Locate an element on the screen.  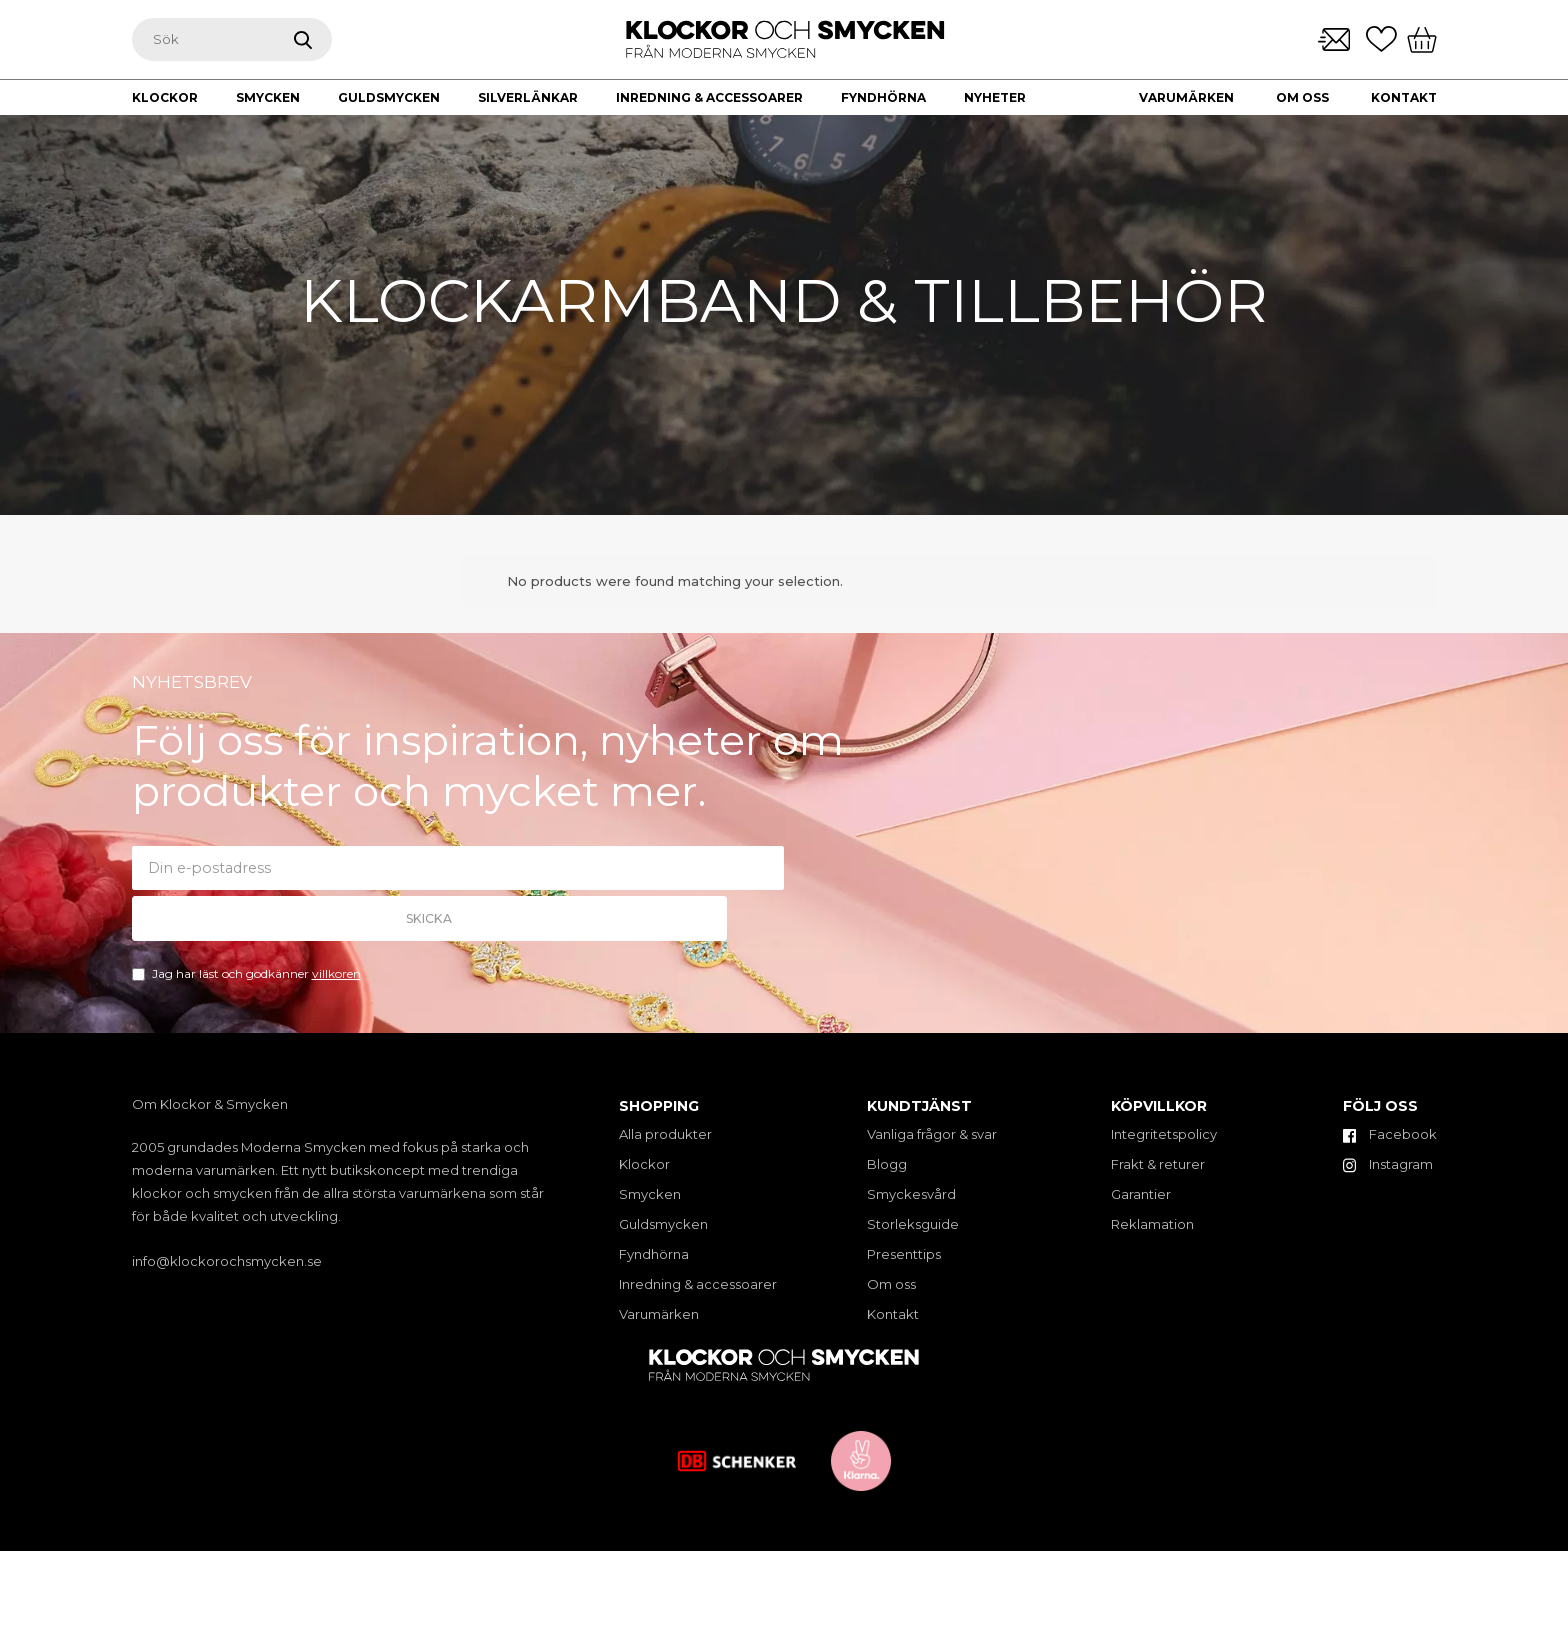
Integritetspolicy is located at coordinates (1164, 1134).